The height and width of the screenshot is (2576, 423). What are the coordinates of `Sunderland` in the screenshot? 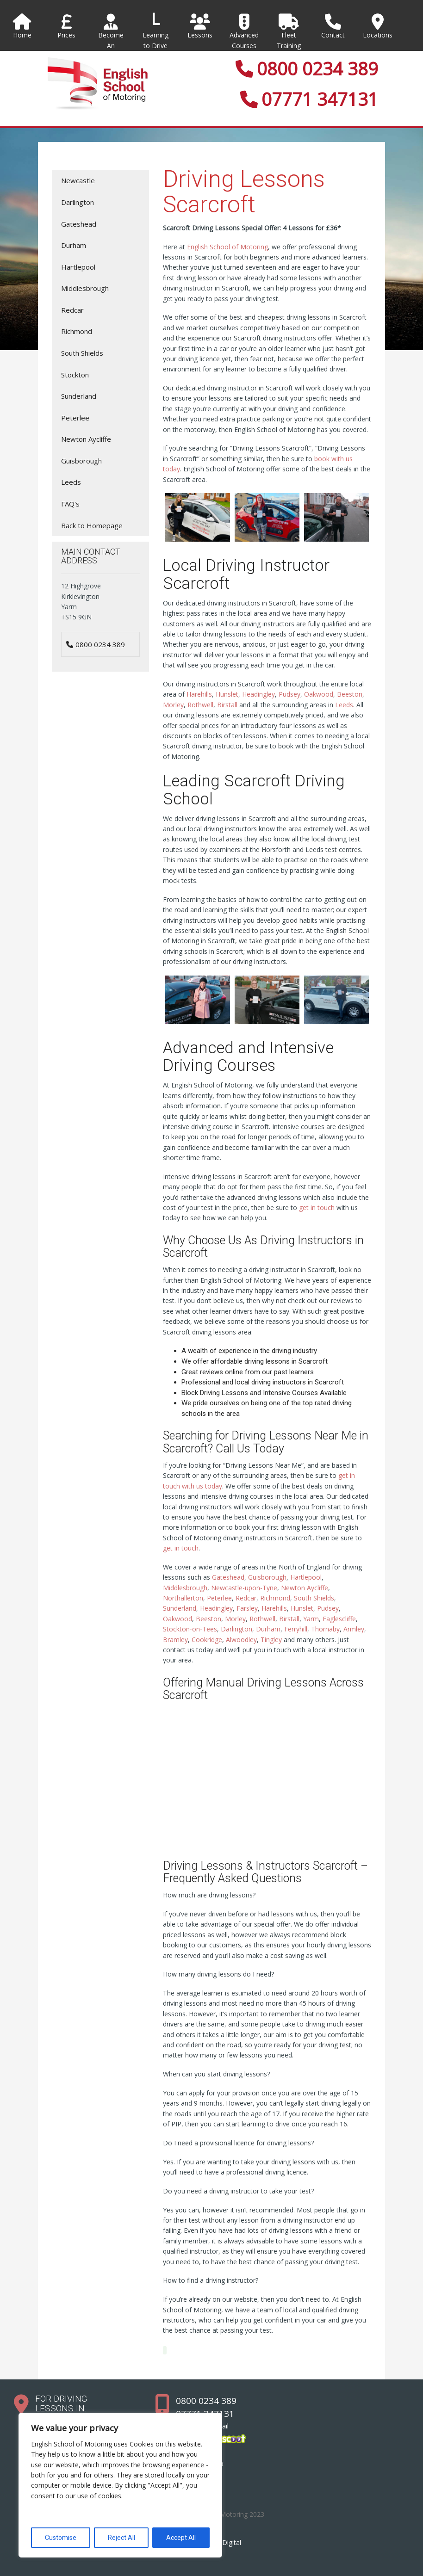 It's located at (179, 1608).